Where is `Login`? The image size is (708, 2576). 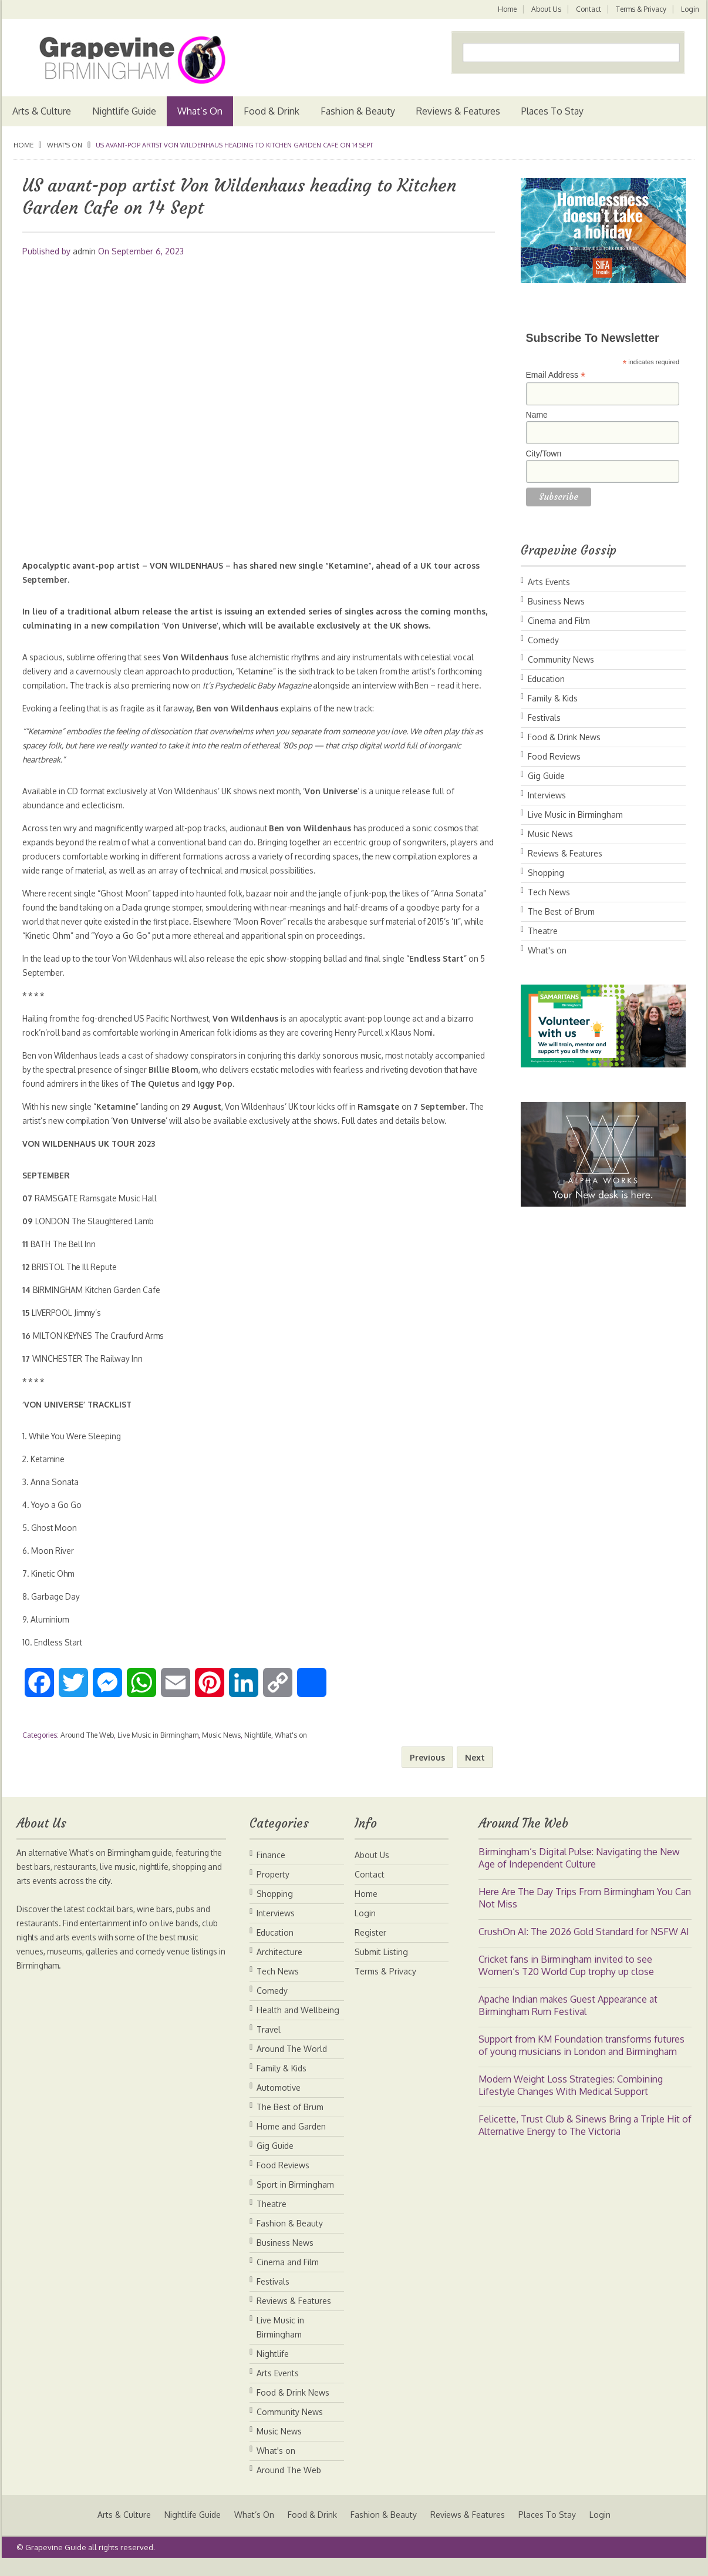 Login is located at coordinates (690, 9).